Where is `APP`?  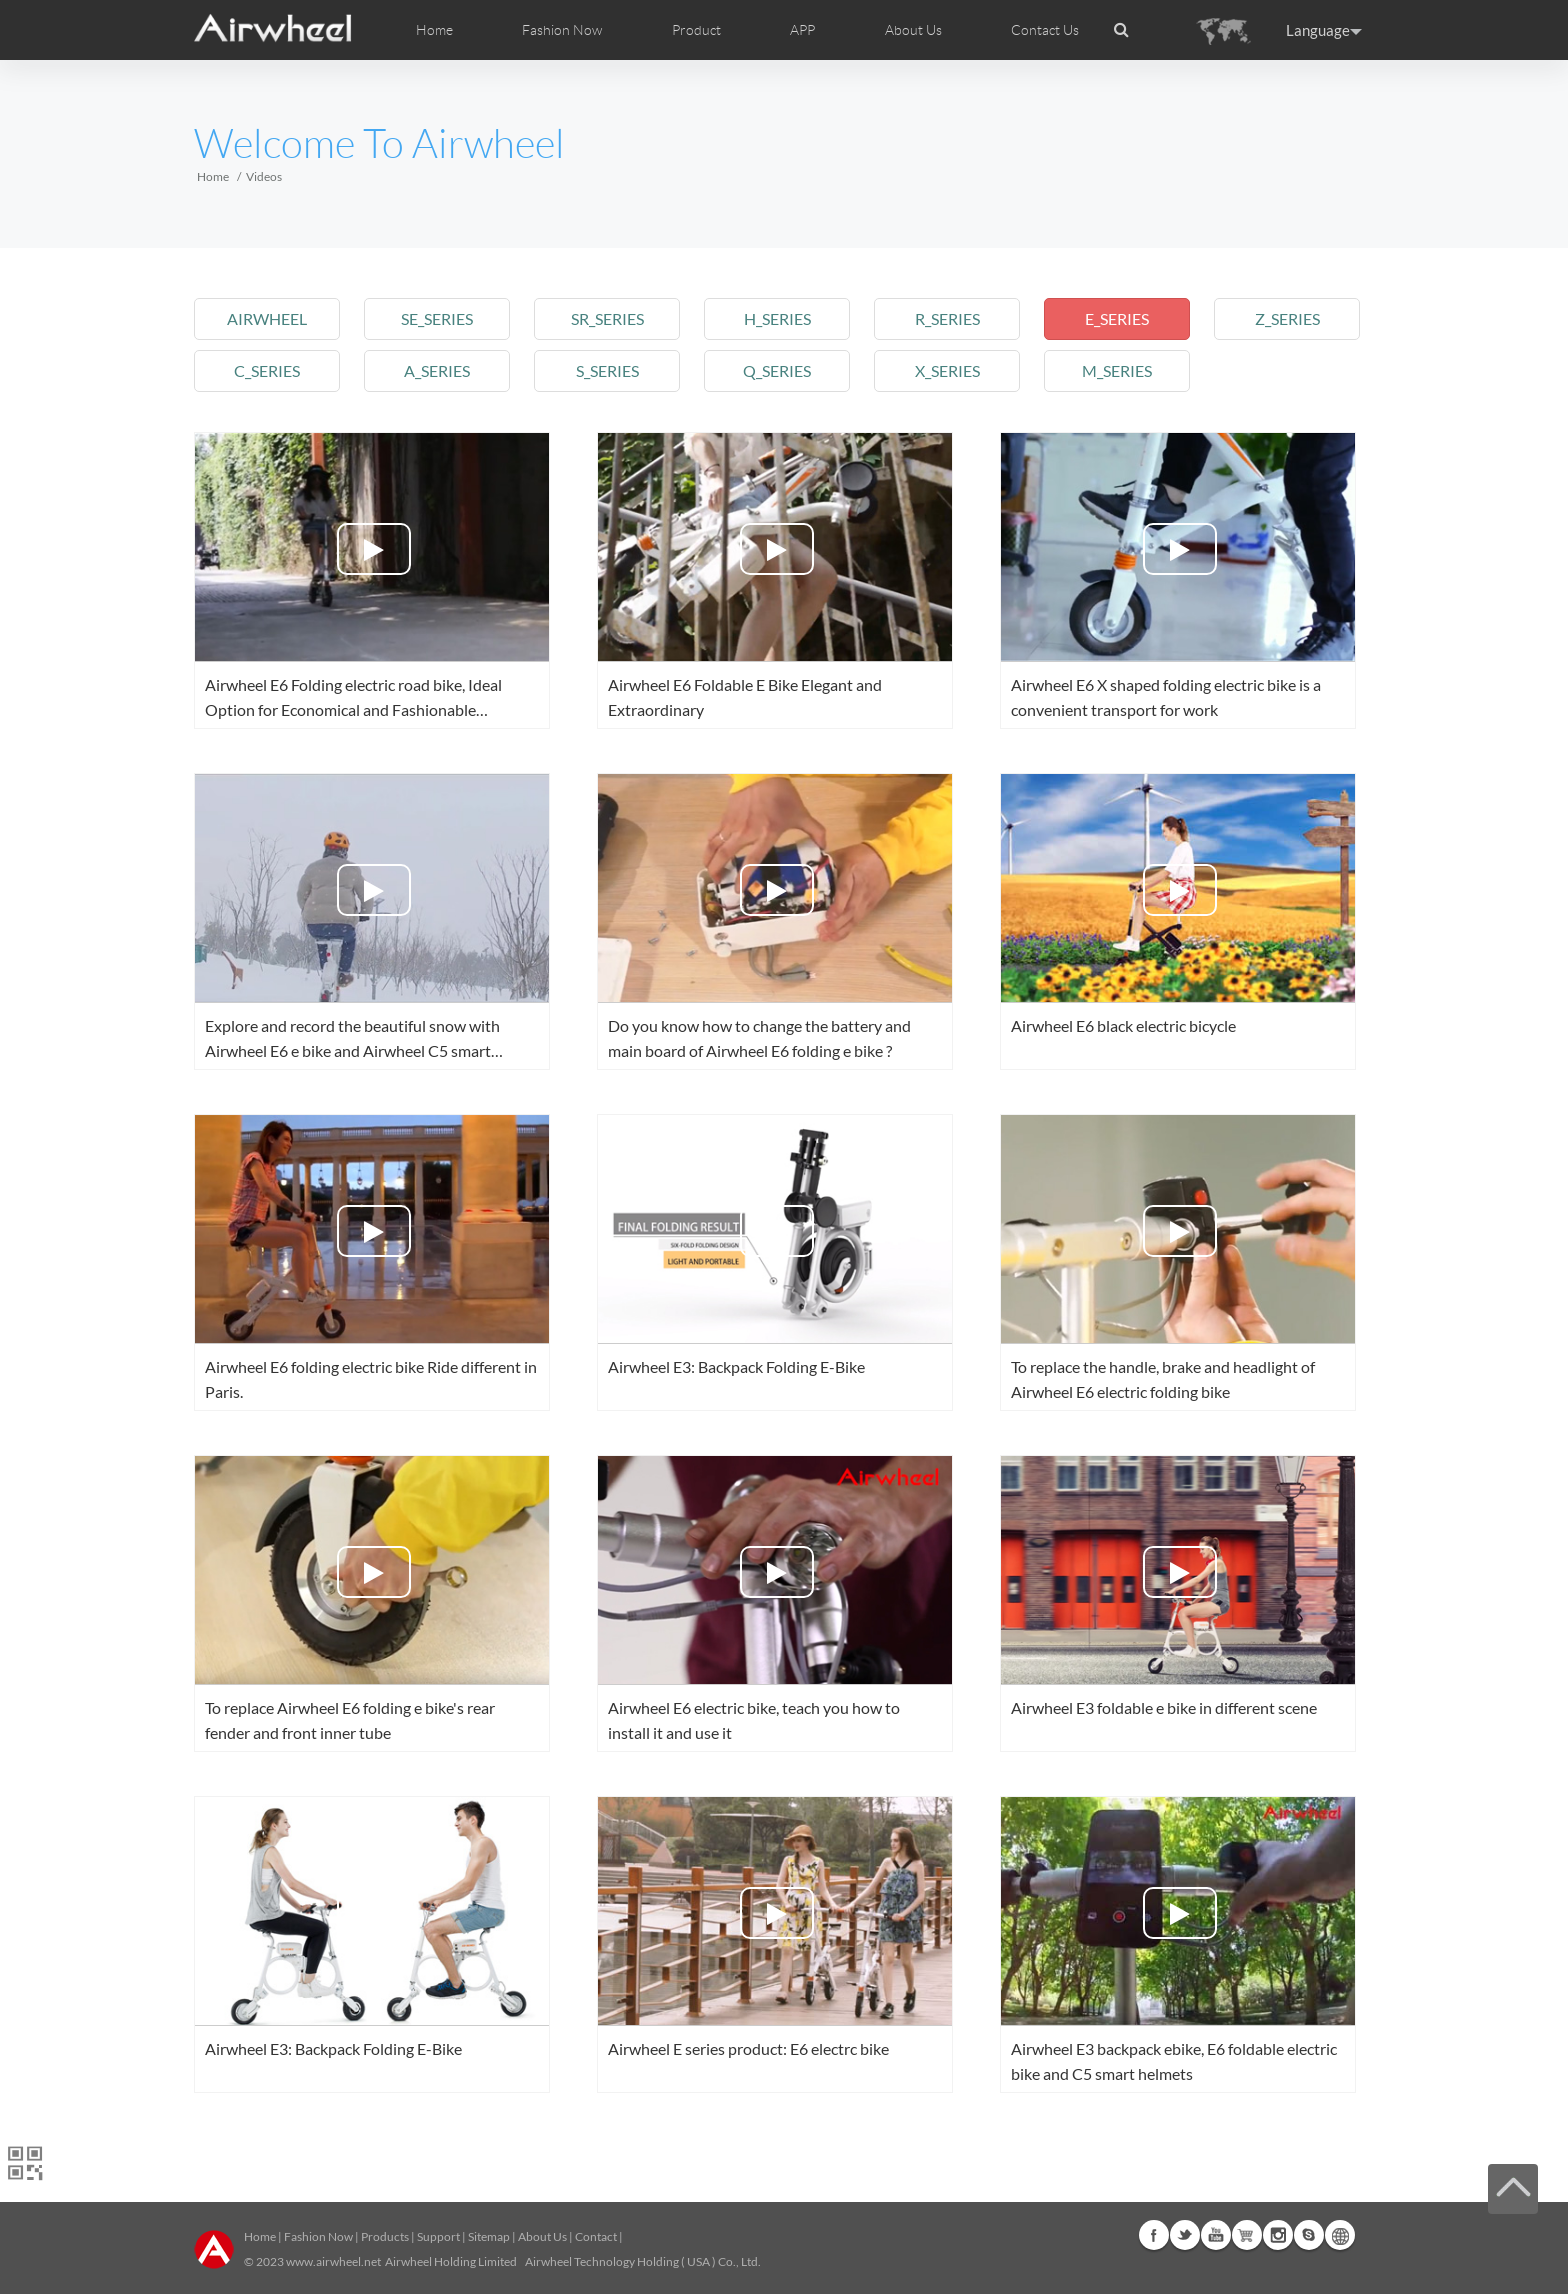
APP is located at coordinates (802, 30).